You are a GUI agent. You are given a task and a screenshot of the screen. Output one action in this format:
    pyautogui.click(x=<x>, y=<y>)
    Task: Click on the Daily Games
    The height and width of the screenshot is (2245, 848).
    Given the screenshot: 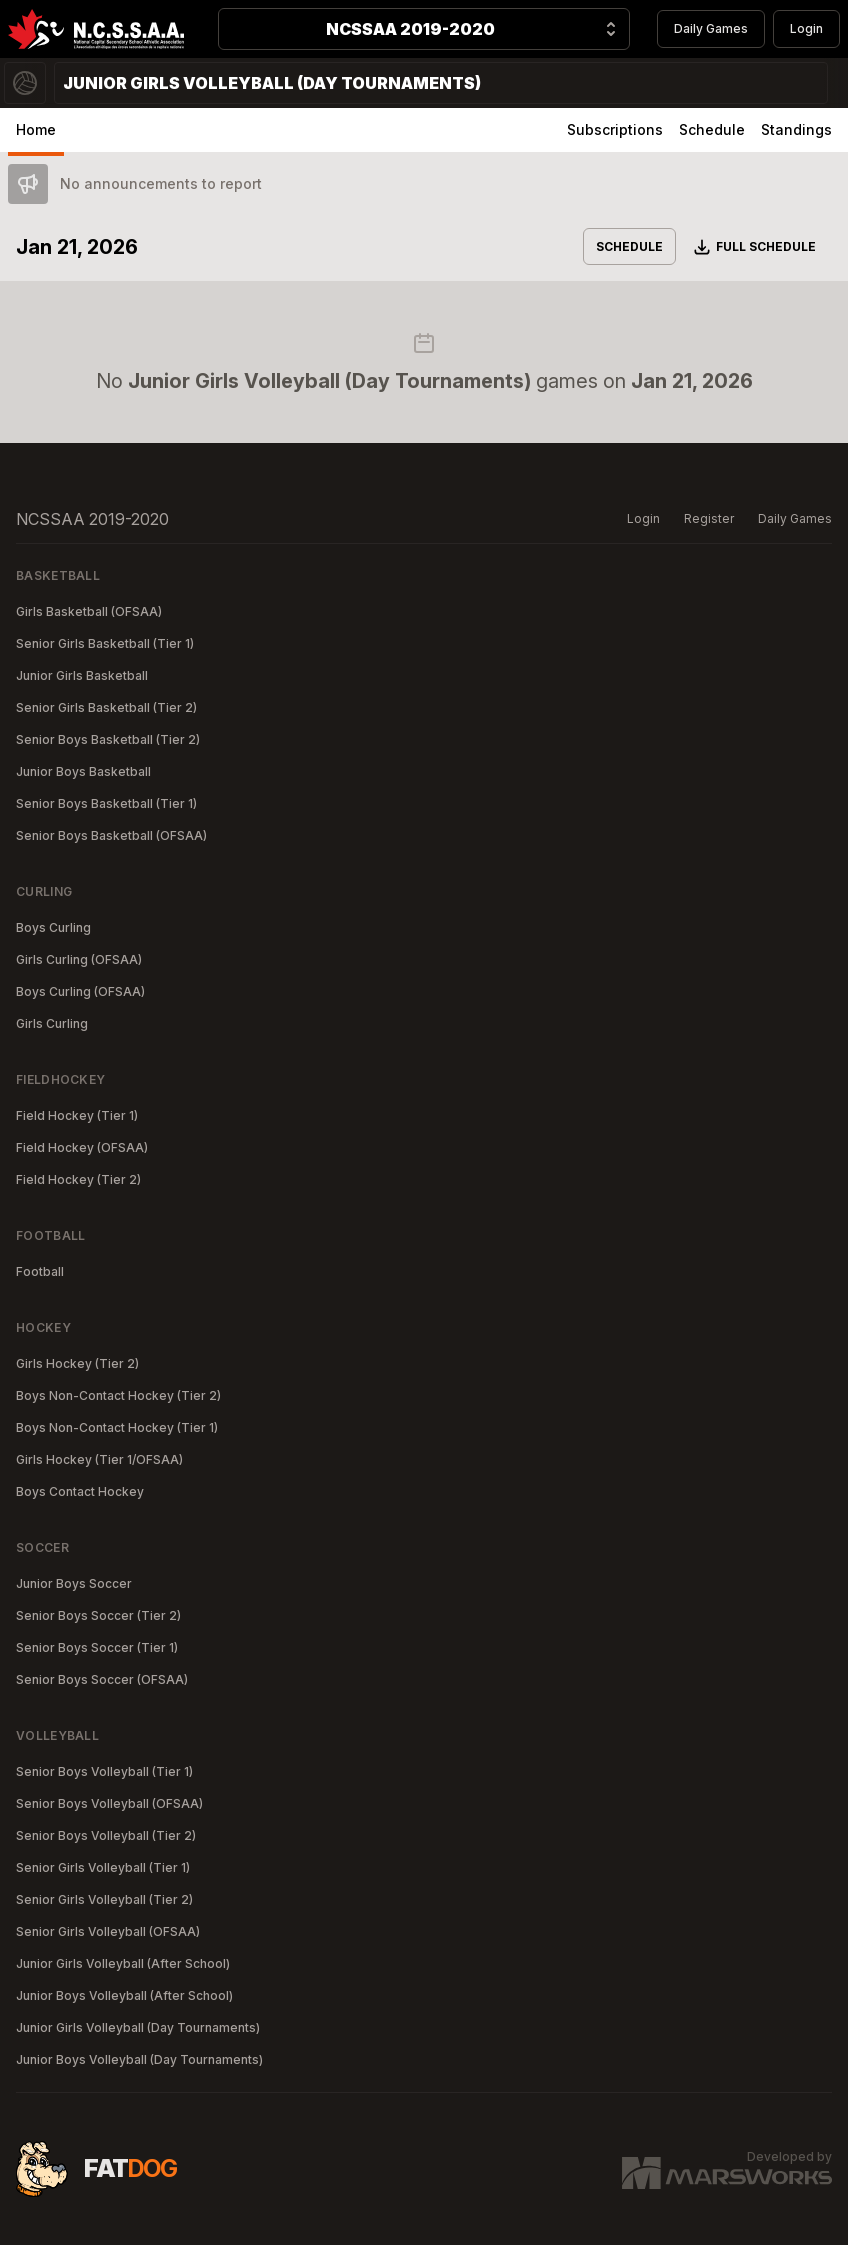 What is the action you would take?
    pyautogui.click(x=711, y=28)
    